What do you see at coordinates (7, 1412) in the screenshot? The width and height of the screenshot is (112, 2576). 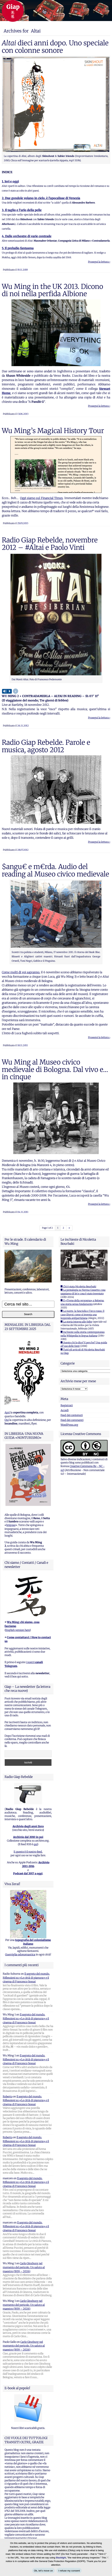 I see `Apri` at bounding box center [7, 1412].